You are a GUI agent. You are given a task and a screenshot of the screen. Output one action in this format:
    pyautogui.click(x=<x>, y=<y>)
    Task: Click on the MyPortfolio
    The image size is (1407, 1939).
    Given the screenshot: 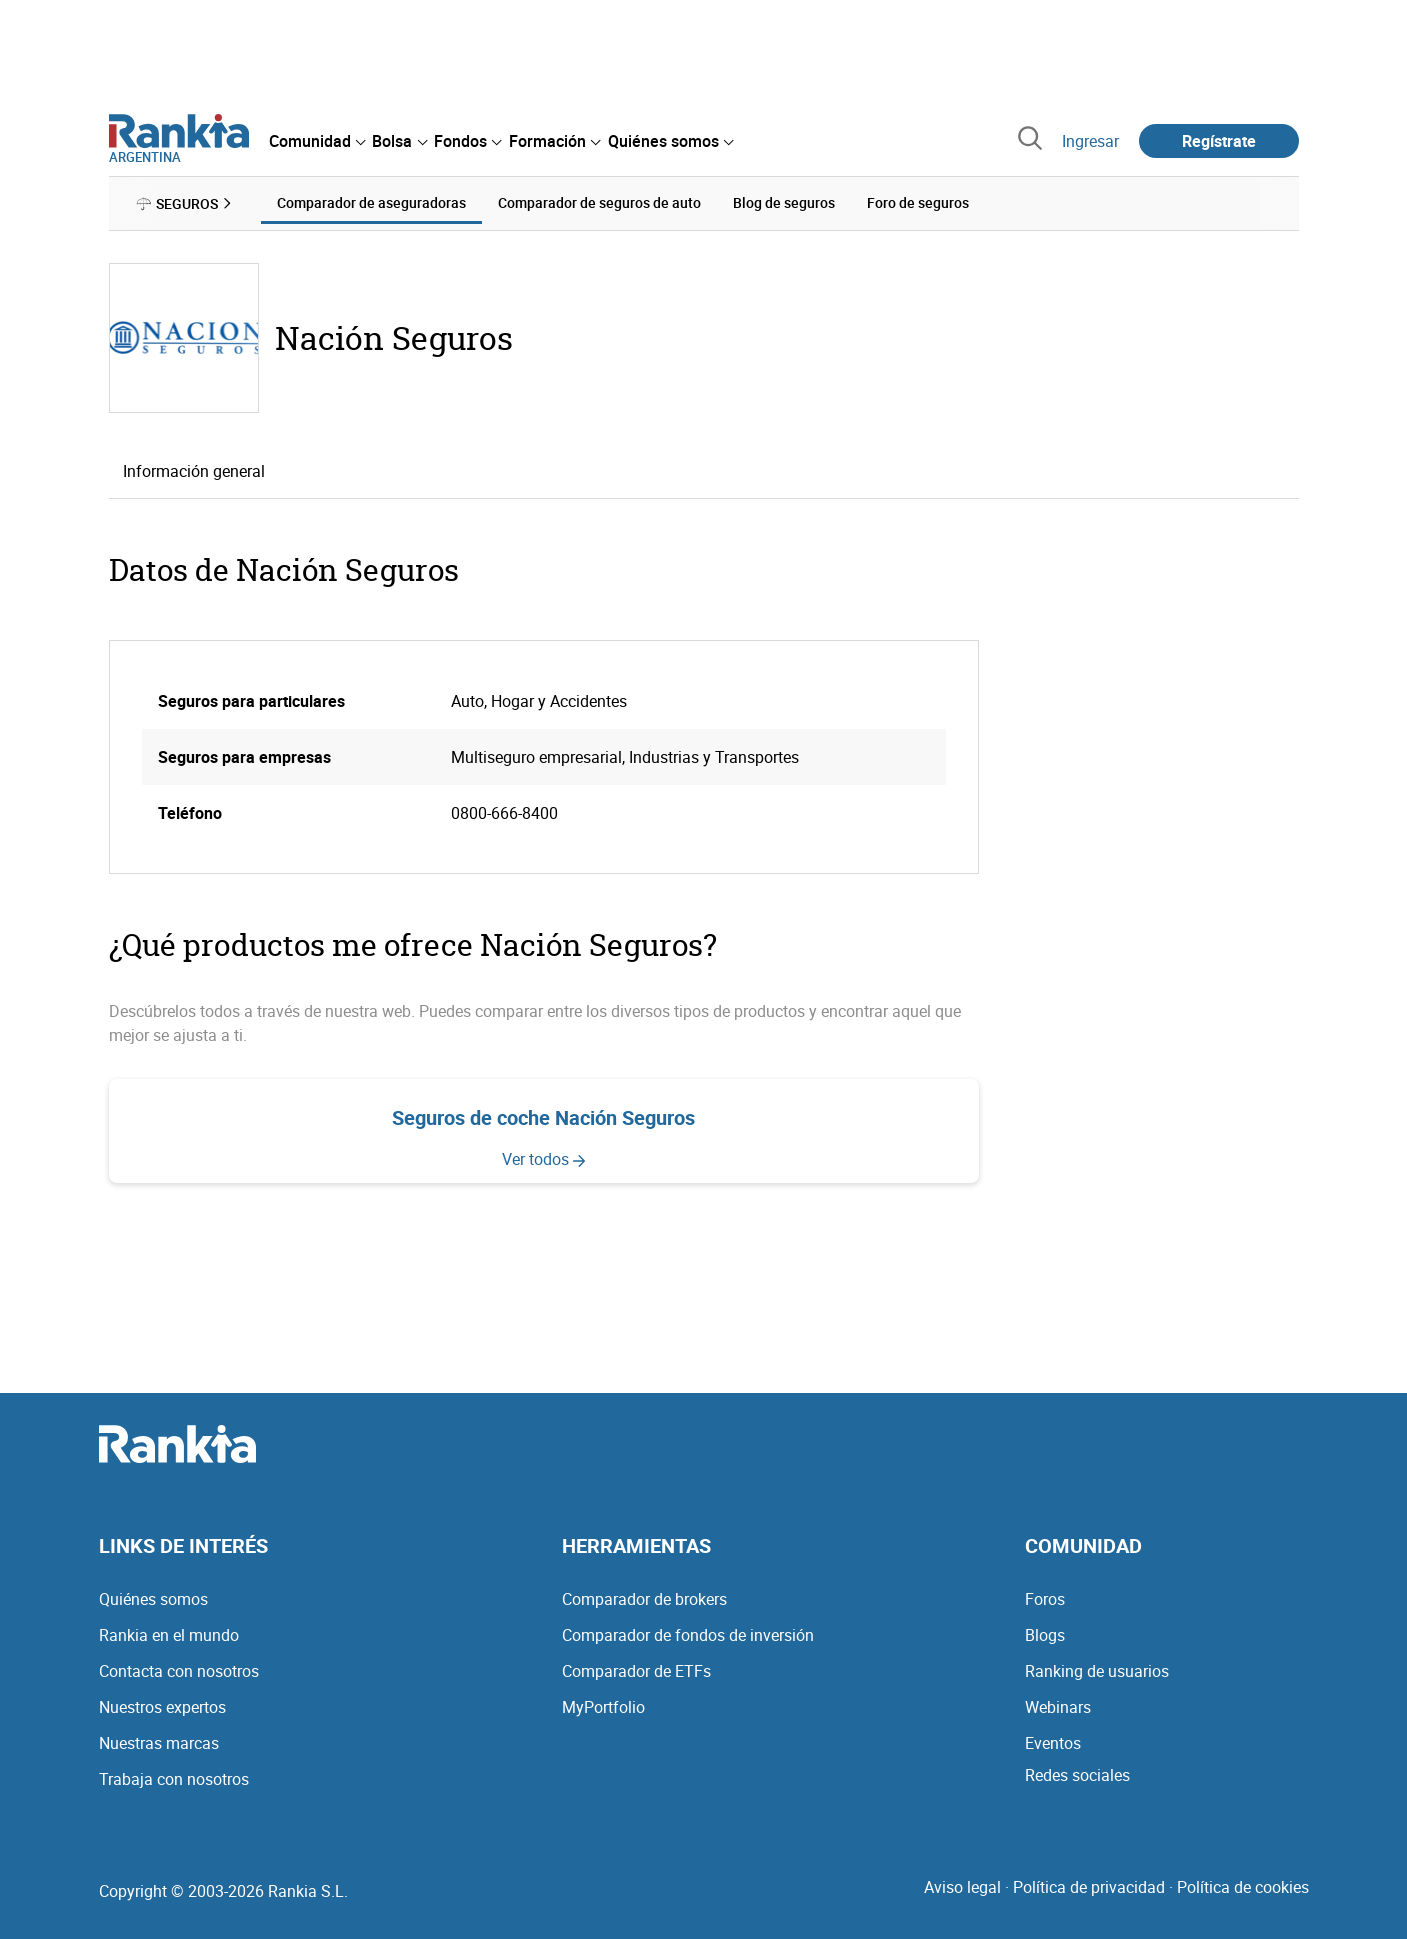 What is the action you would take?
    pyautogui.click(x=603, y=1707)
    